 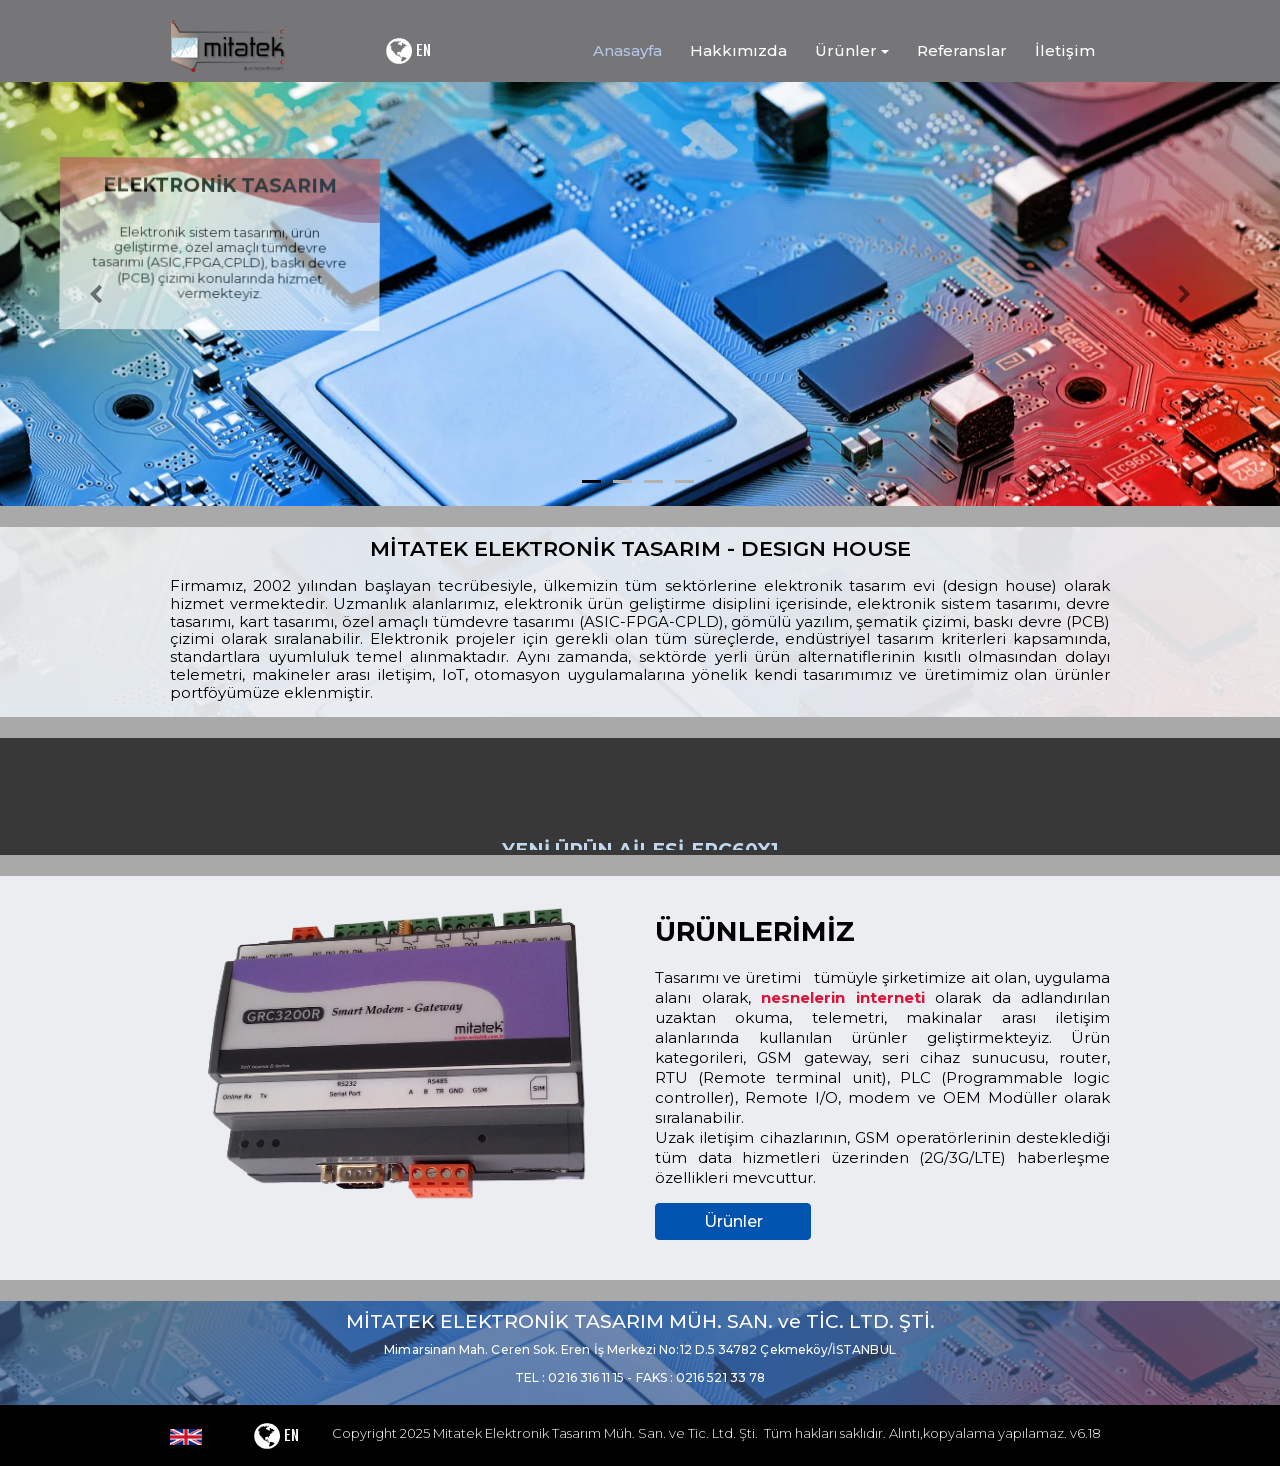 I want to click on EN, so click(x=407, y=51).